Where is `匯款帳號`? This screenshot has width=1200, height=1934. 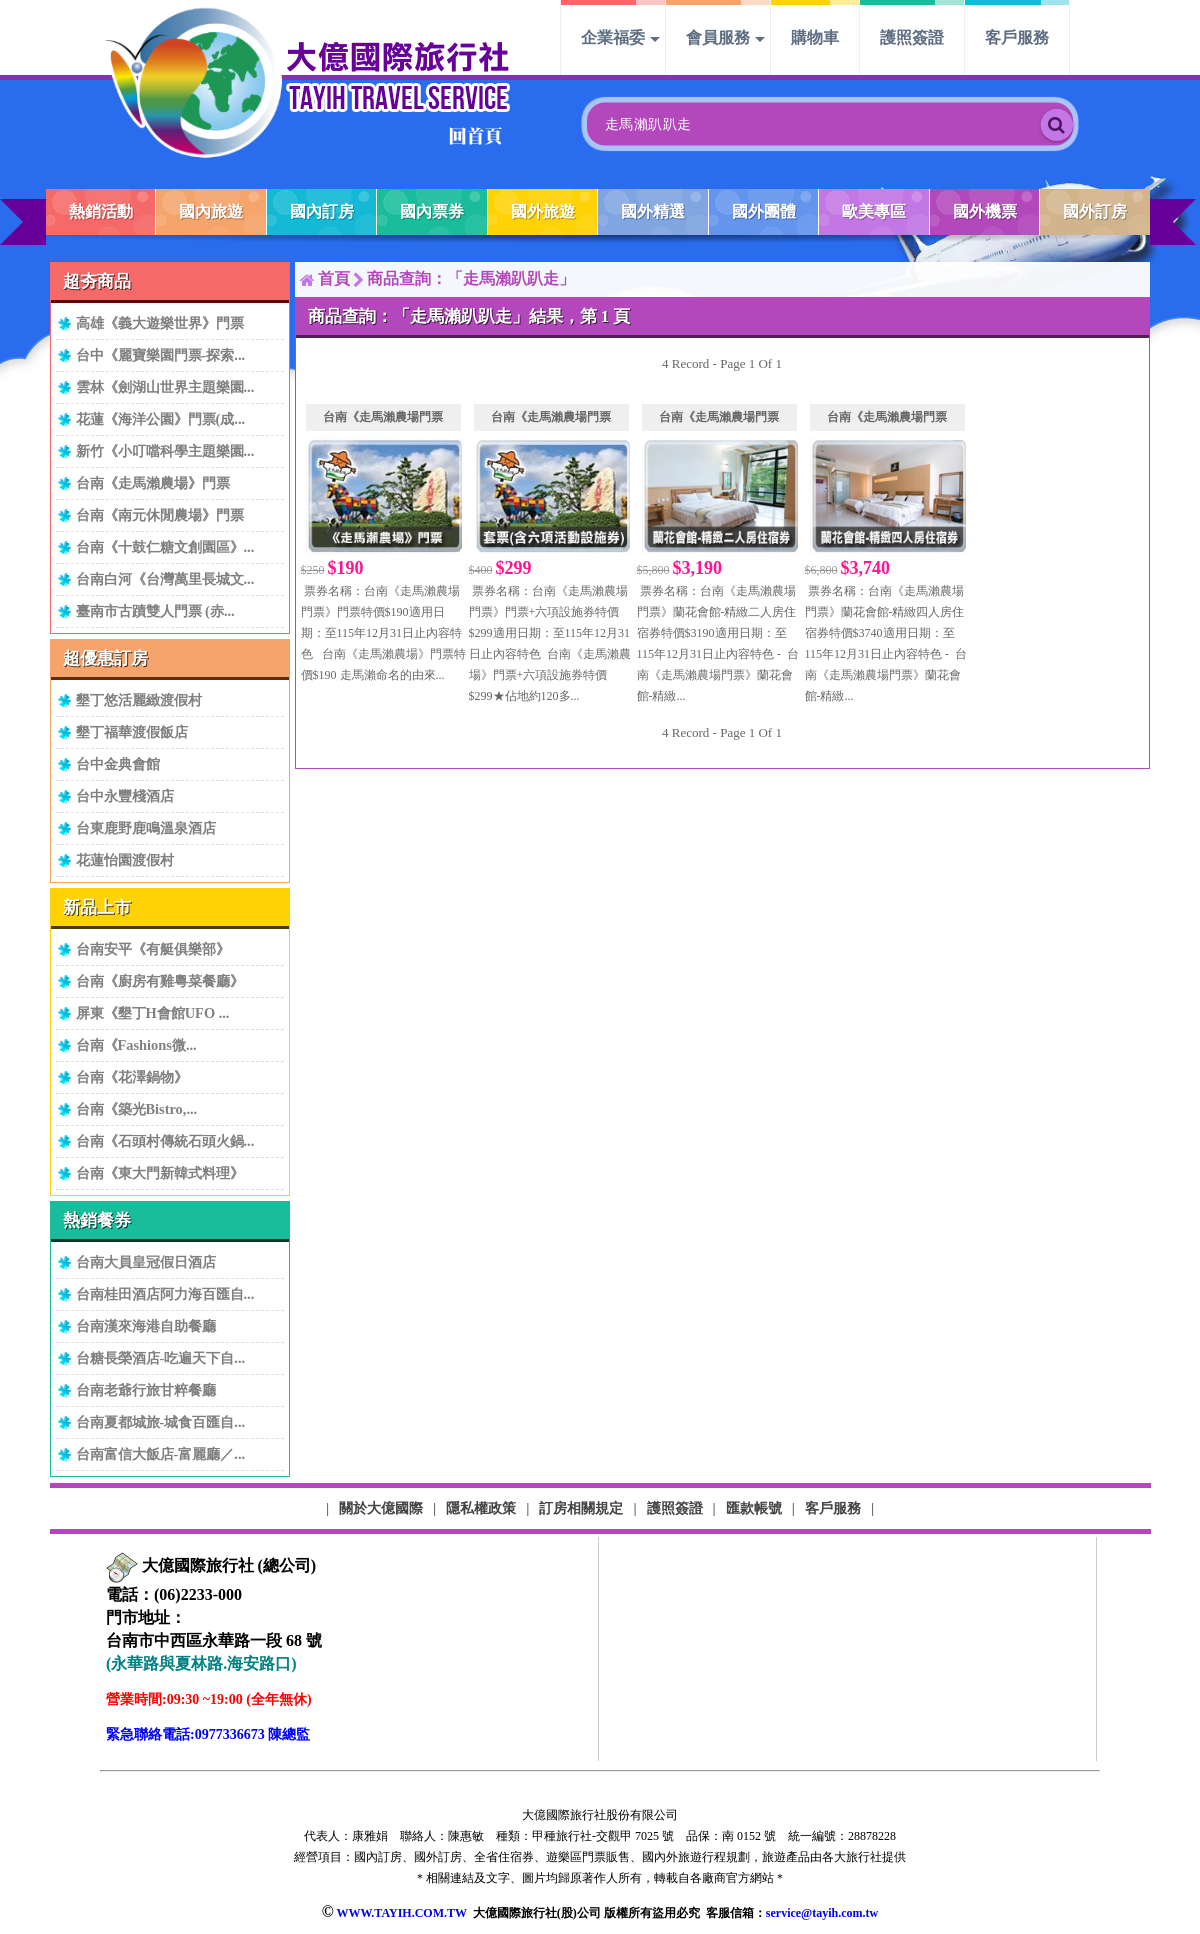
匯款帳號 is located at coordinates (754, 1508).